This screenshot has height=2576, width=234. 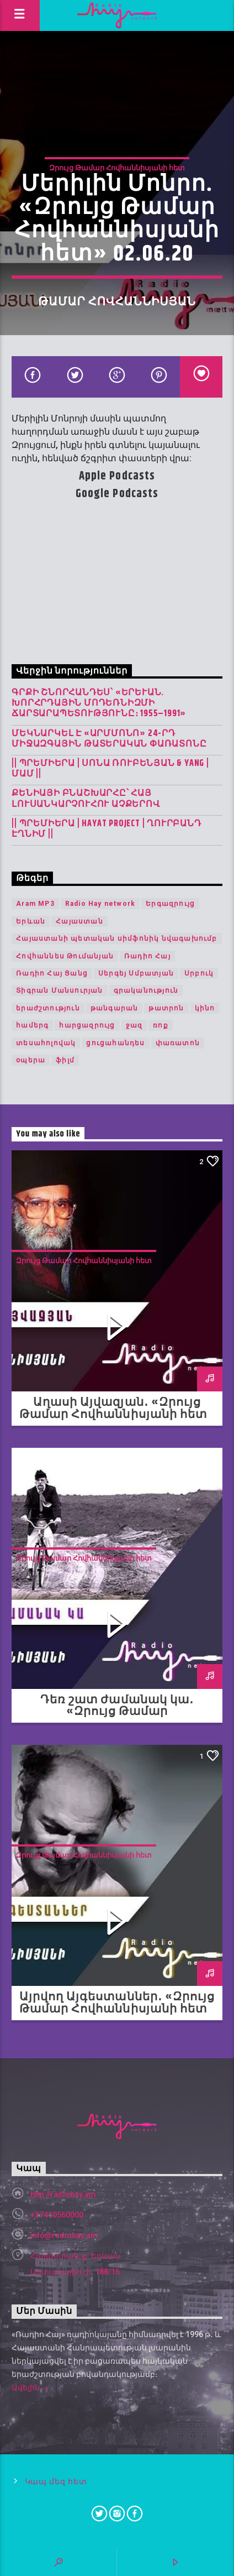 I want to click on Radio Hay network, so click(x=100, y=904).